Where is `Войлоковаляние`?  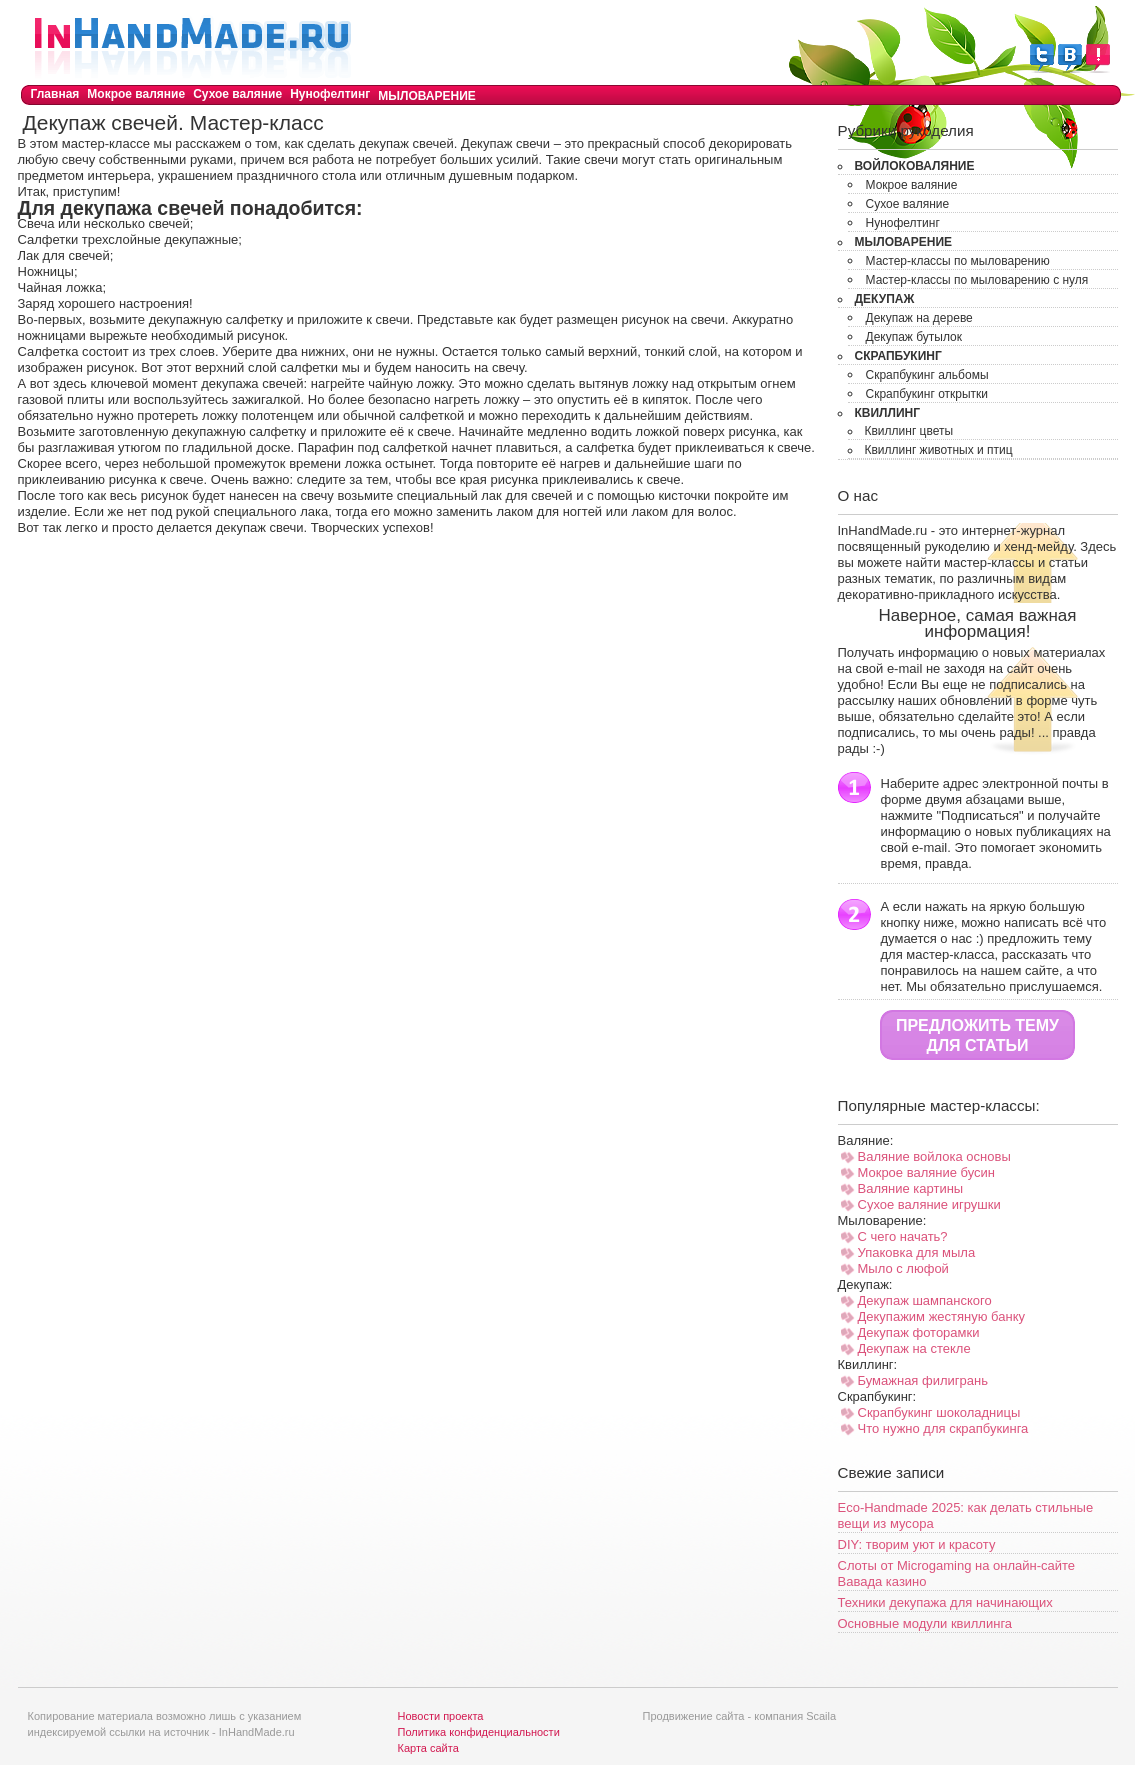 Войлоковаляние is located at coordinates (915, 166).